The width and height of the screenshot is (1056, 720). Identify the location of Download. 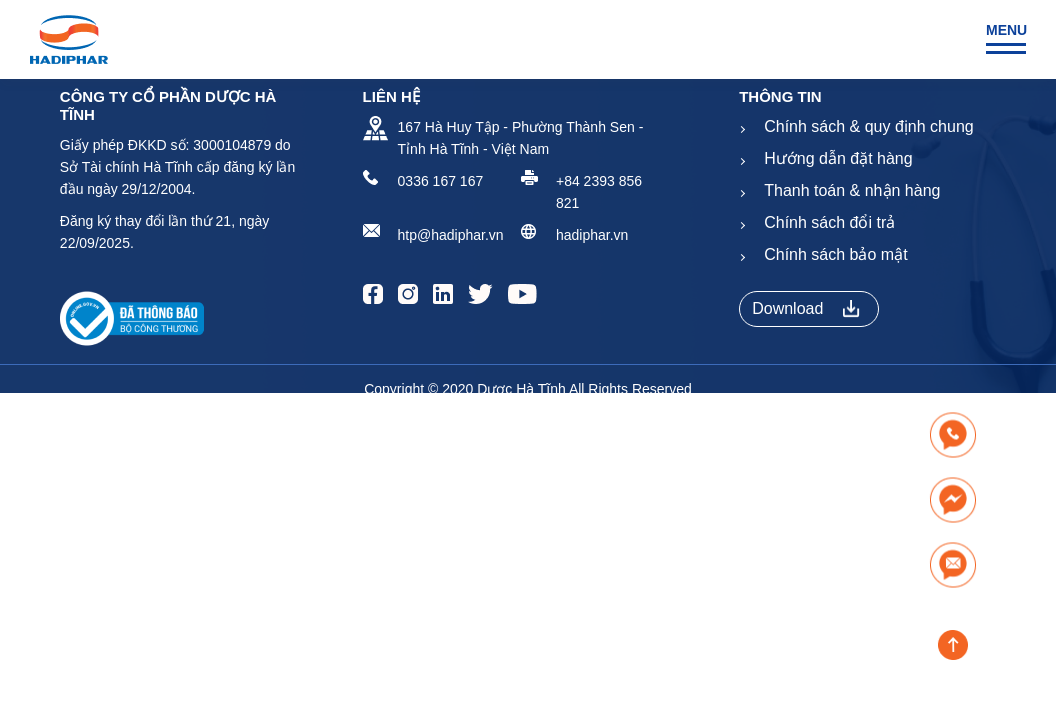
(806, 309).